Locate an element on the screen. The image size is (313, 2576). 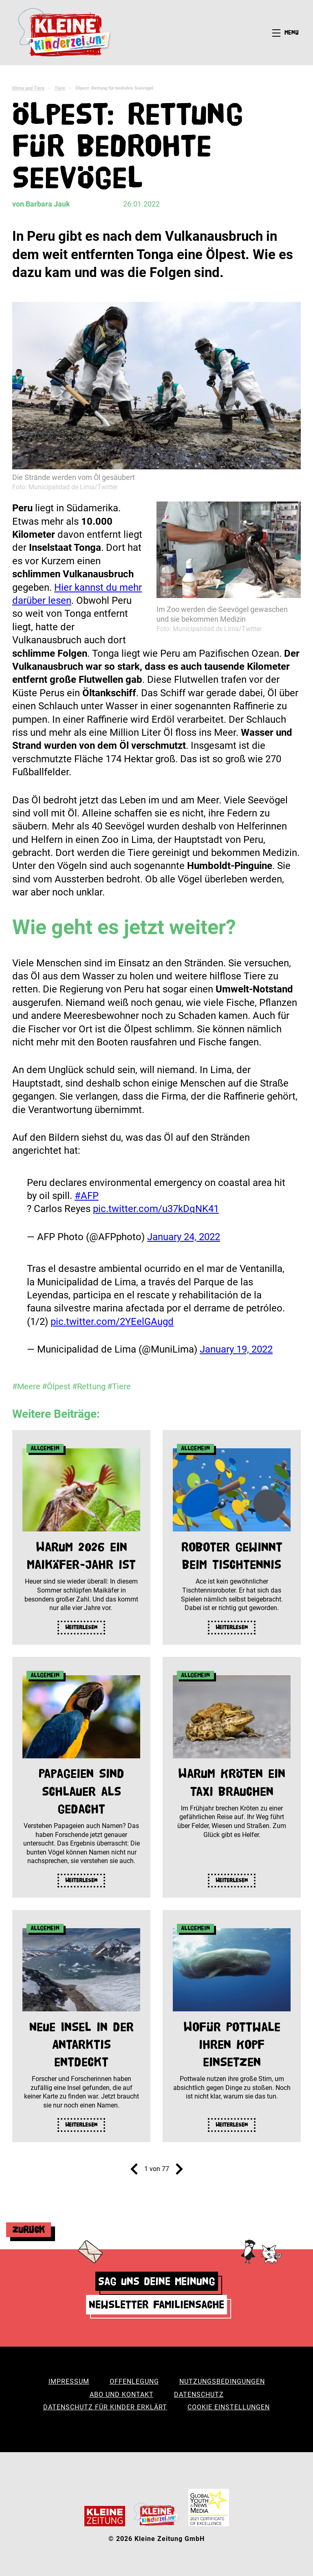
Klima und Tiere is located at coordinates (28, 88).